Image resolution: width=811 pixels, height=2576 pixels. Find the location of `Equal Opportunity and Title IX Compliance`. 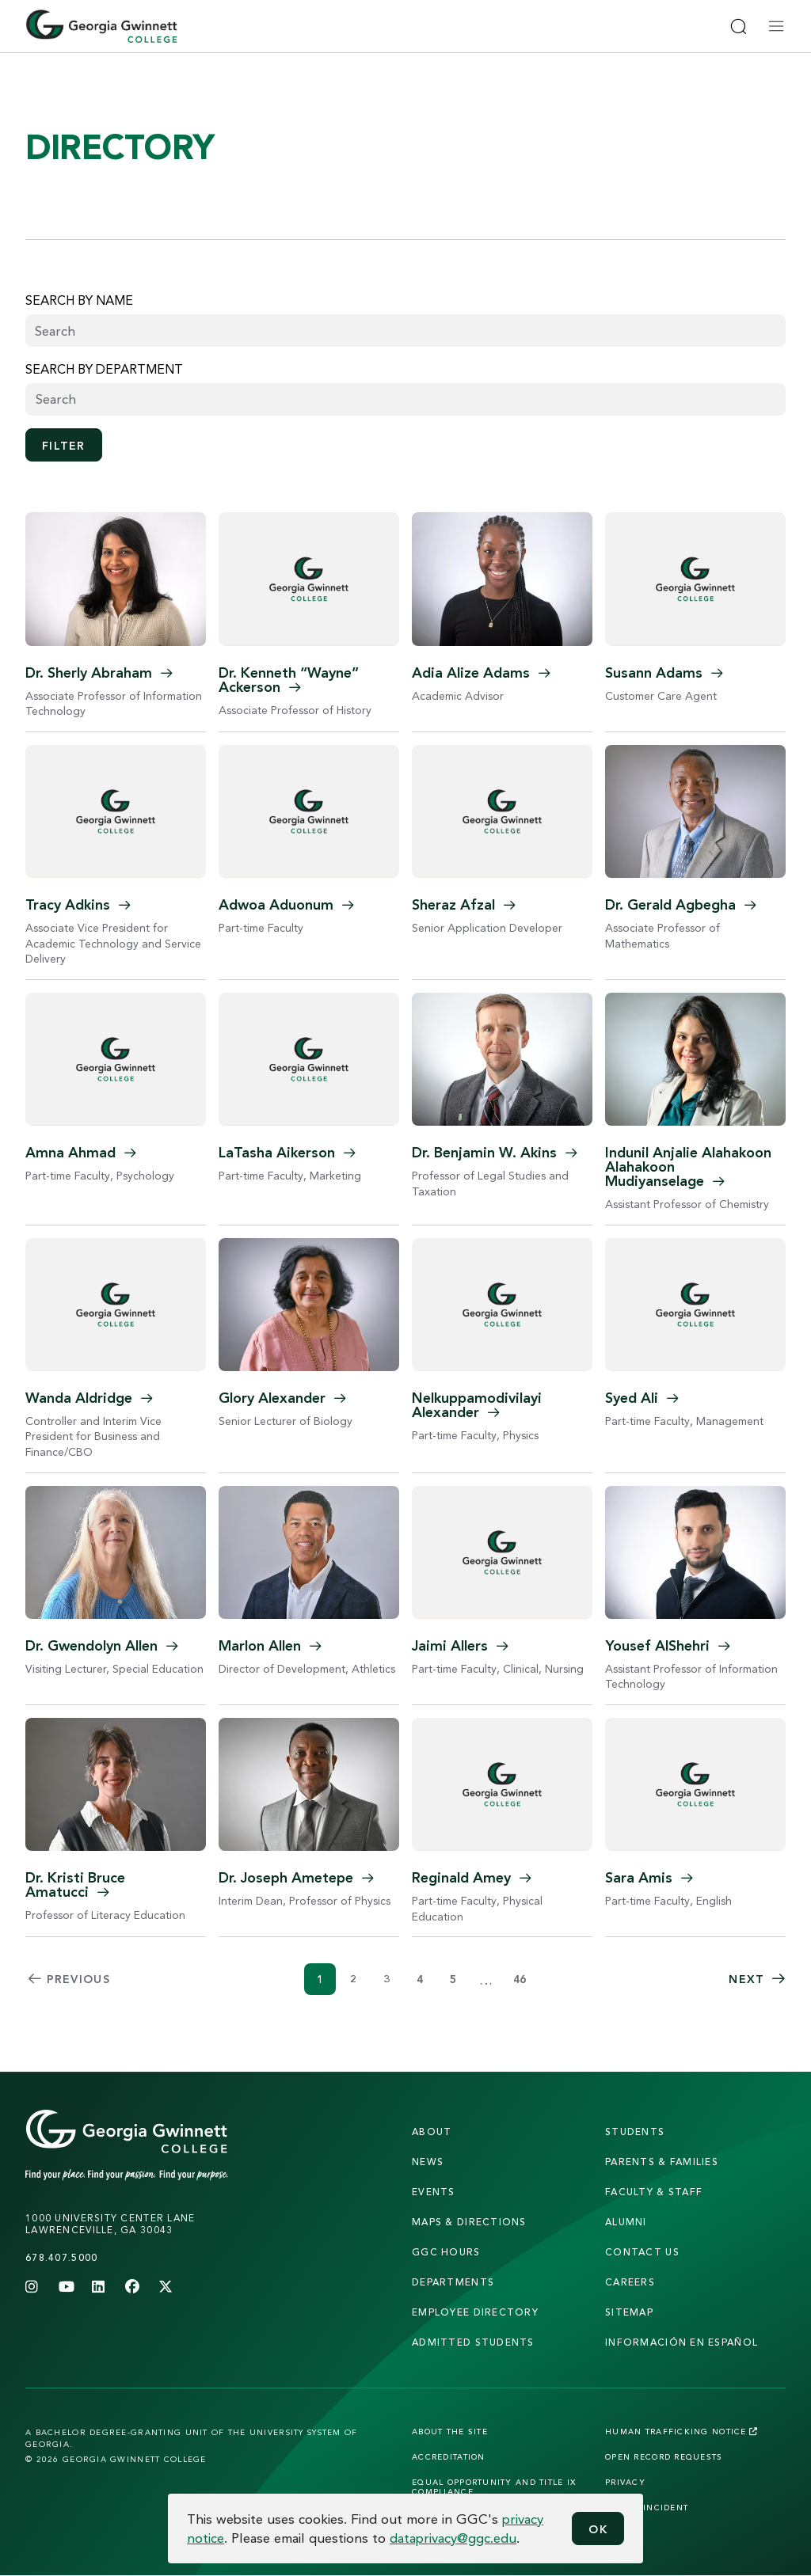

Equal Opportunity and Title IX Compliance is located at coordinates (494, 2486).